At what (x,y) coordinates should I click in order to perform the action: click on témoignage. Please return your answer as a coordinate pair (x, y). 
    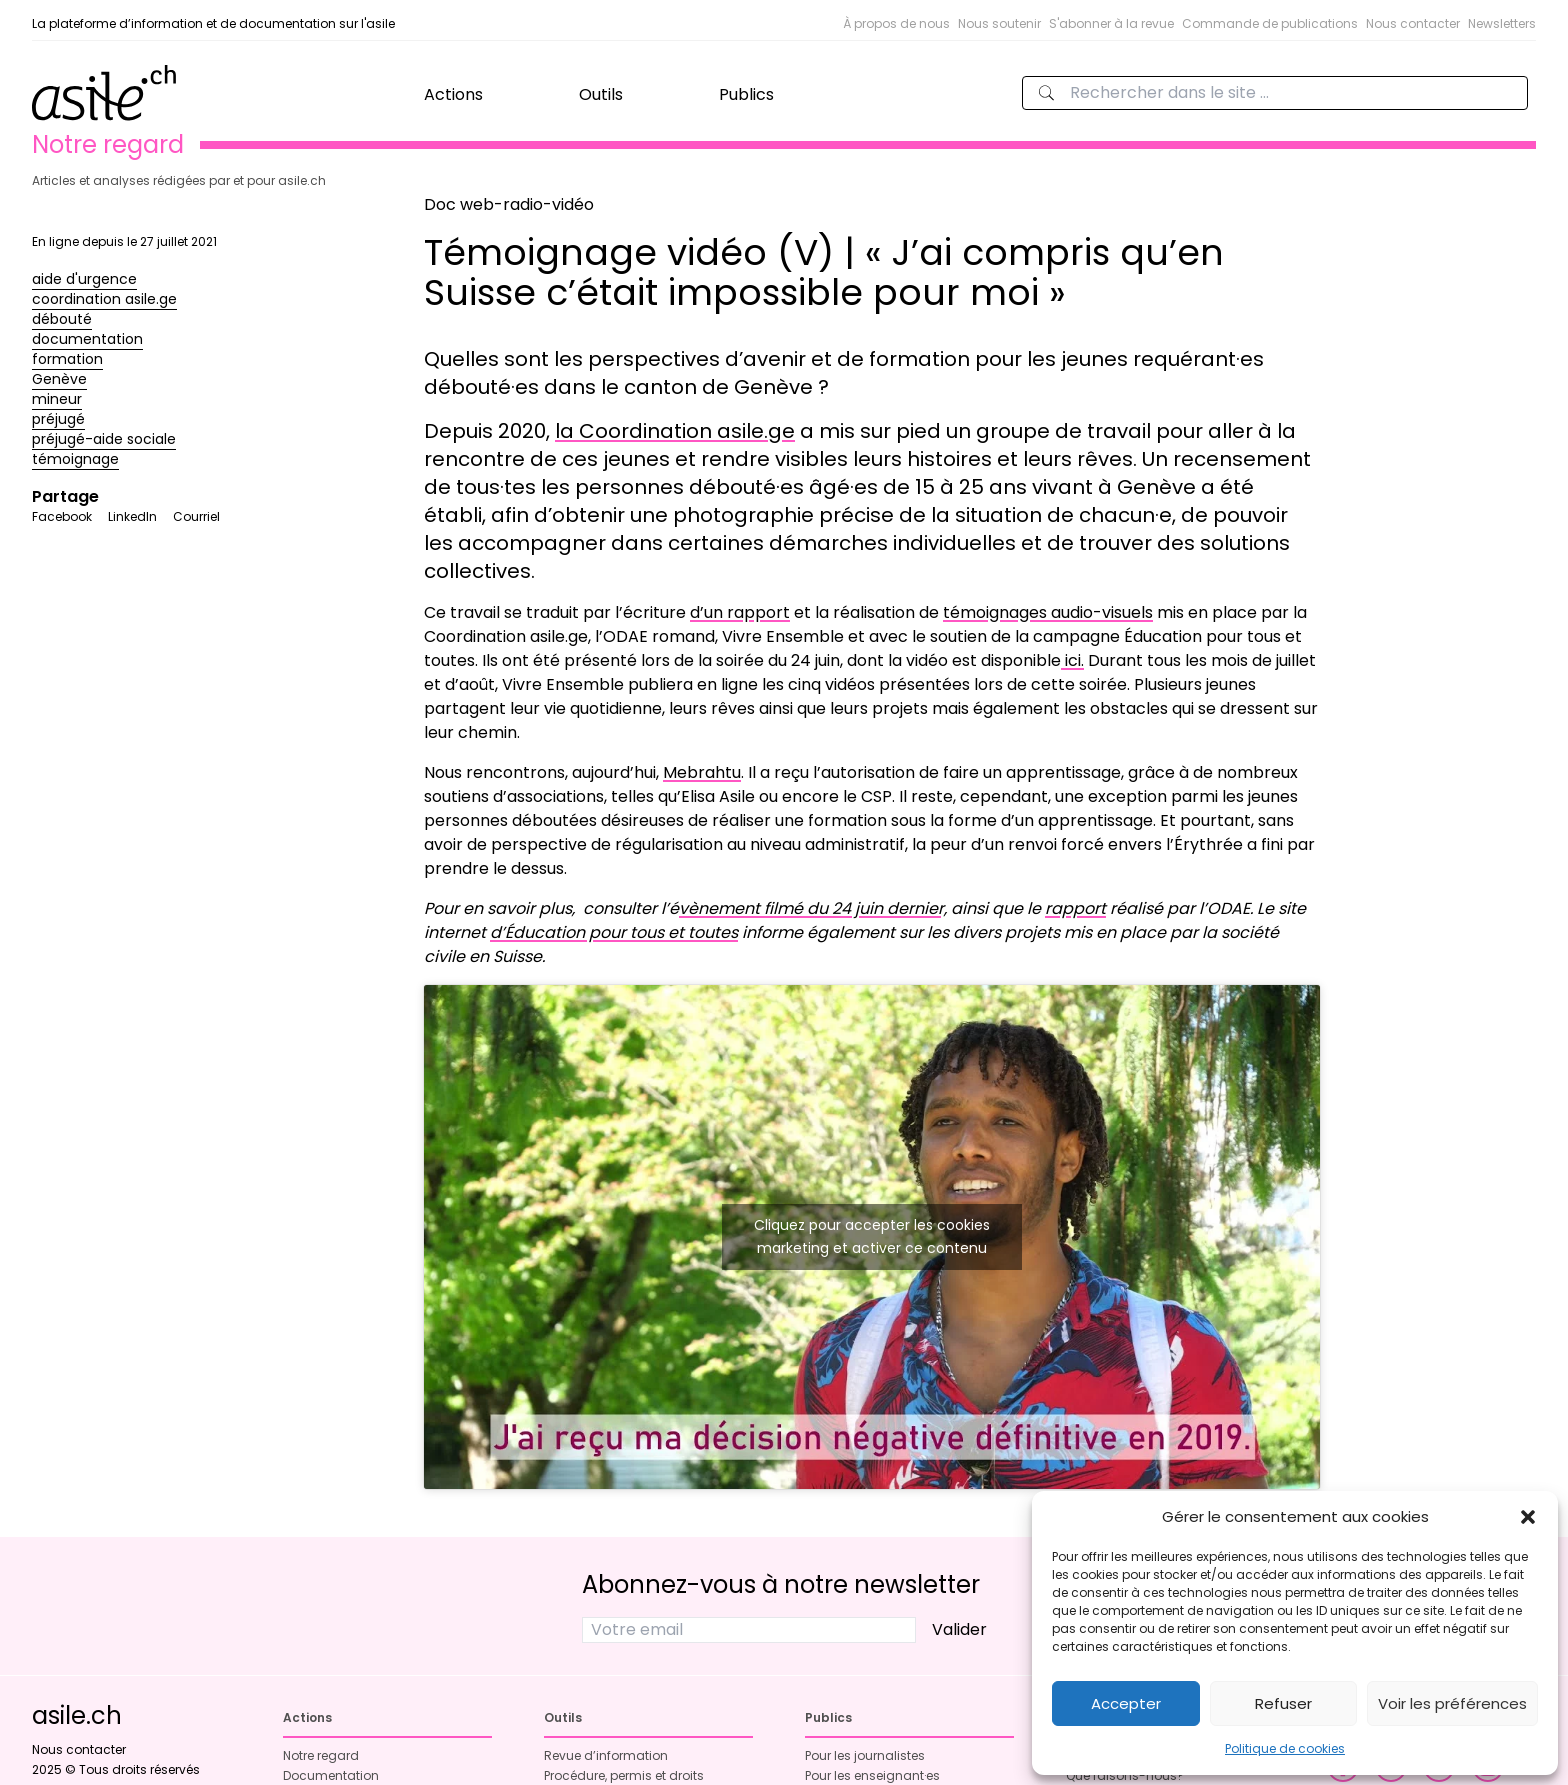
    Looking at the image, I should click on (75, 459).